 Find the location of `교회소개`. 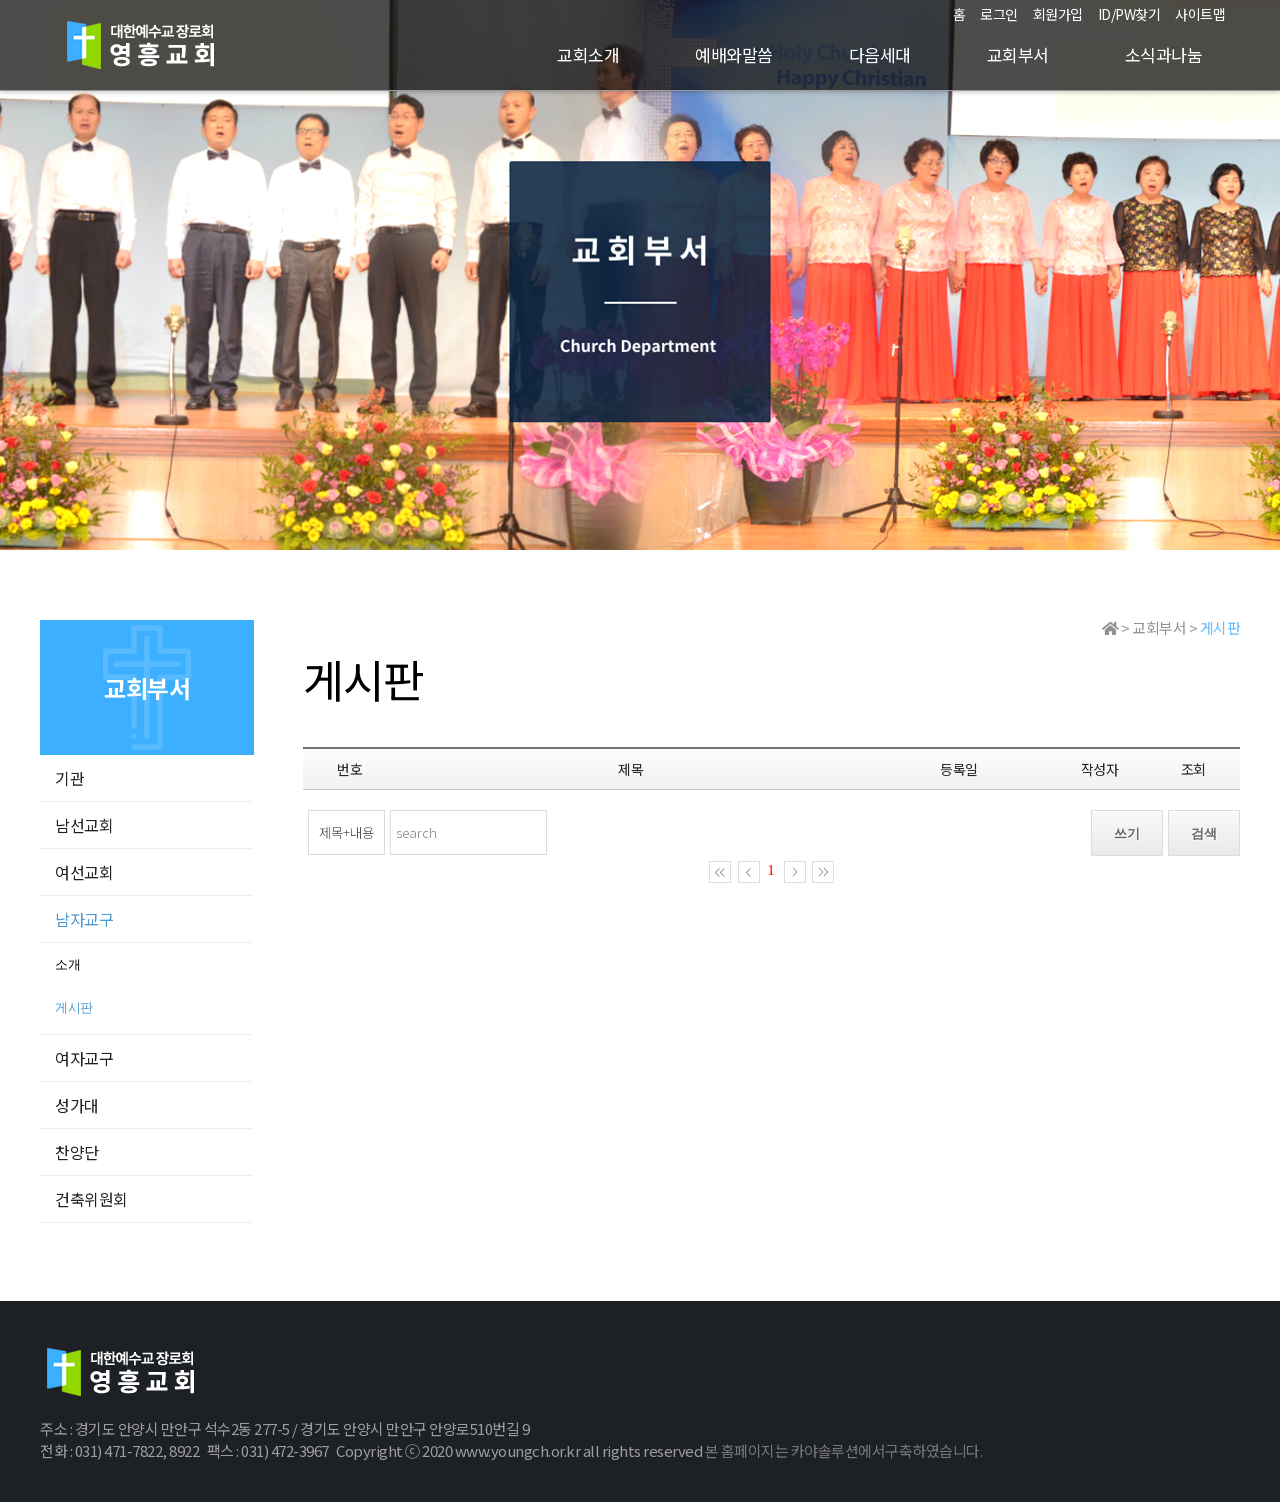

교회소개 is located at coordinates (588, 54).